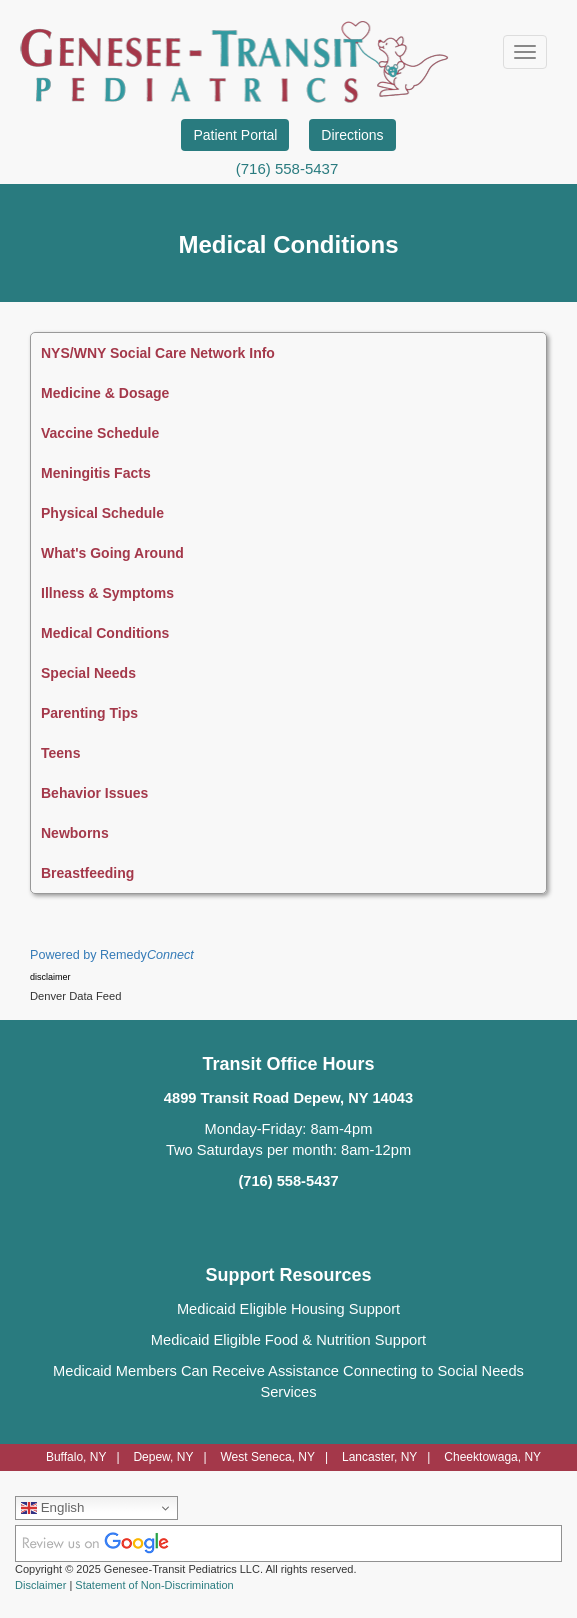 The image size is (577, 1618). What do you see at coordinates (96, 473) in the screenshot?
I see `Meningitis Facts` at bounding box center [96, 473].